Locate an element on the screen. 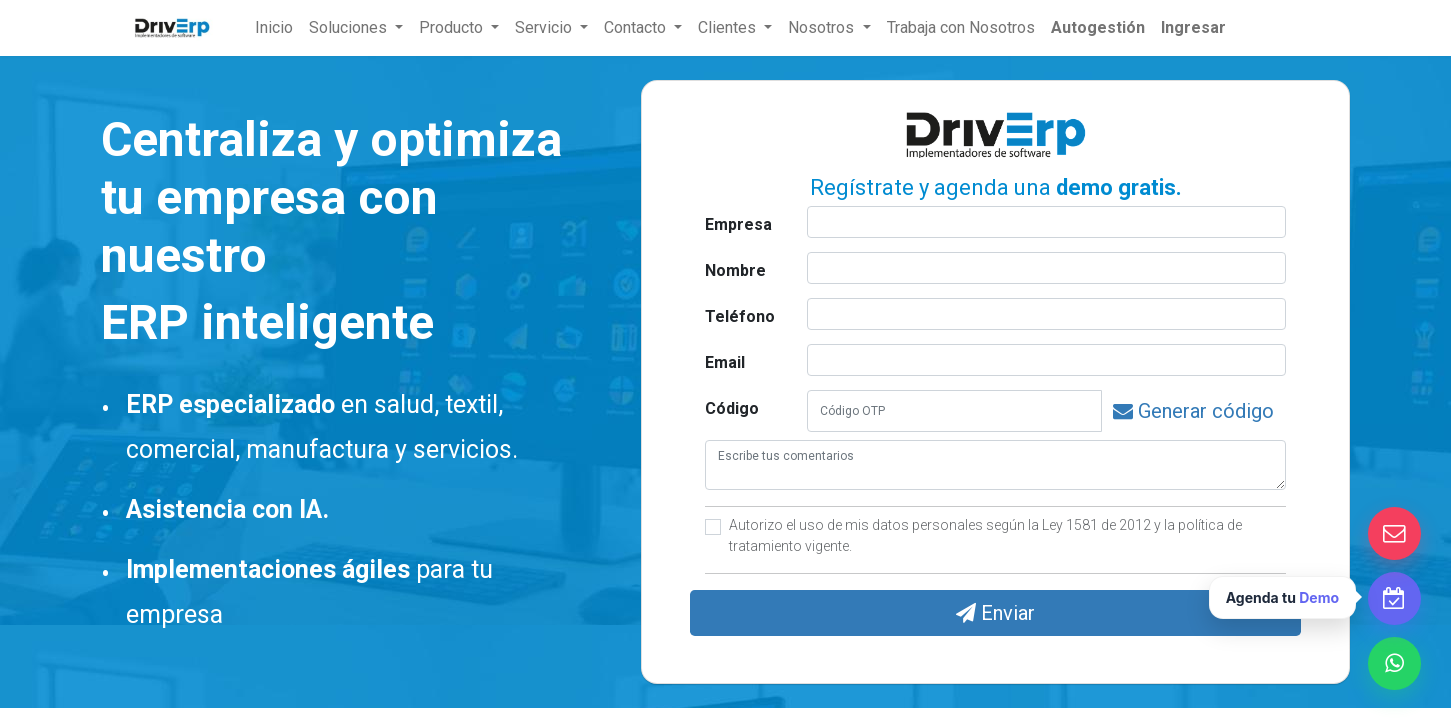 Image resolution: width=1451 pixels, height=720 pixels. Código is located at coordinates (732, 408).